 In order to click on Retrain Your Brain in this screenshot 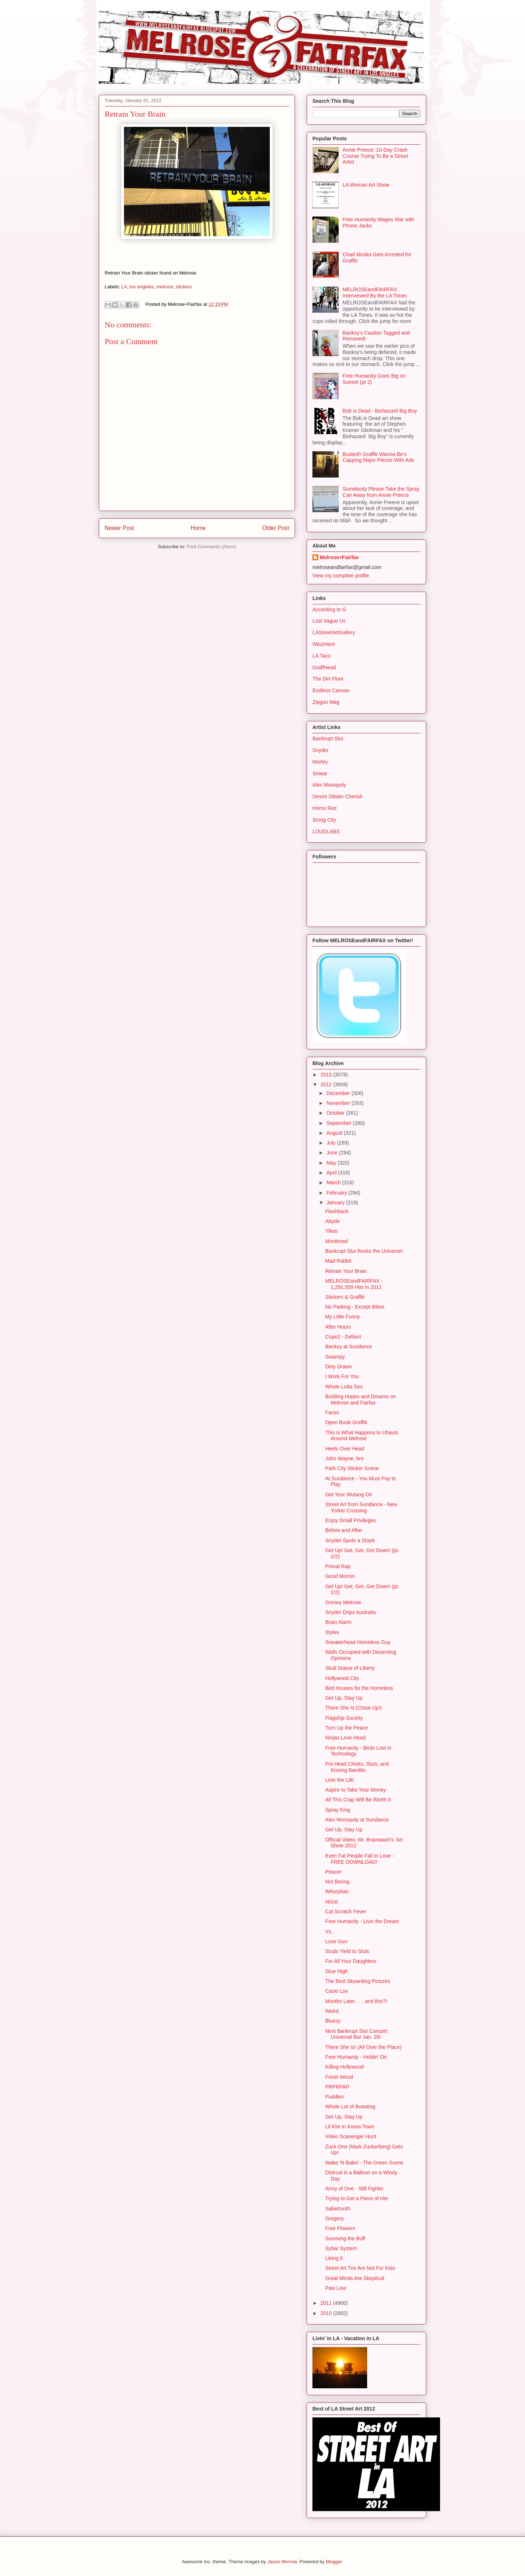, I will do `click(346, 1271)`.